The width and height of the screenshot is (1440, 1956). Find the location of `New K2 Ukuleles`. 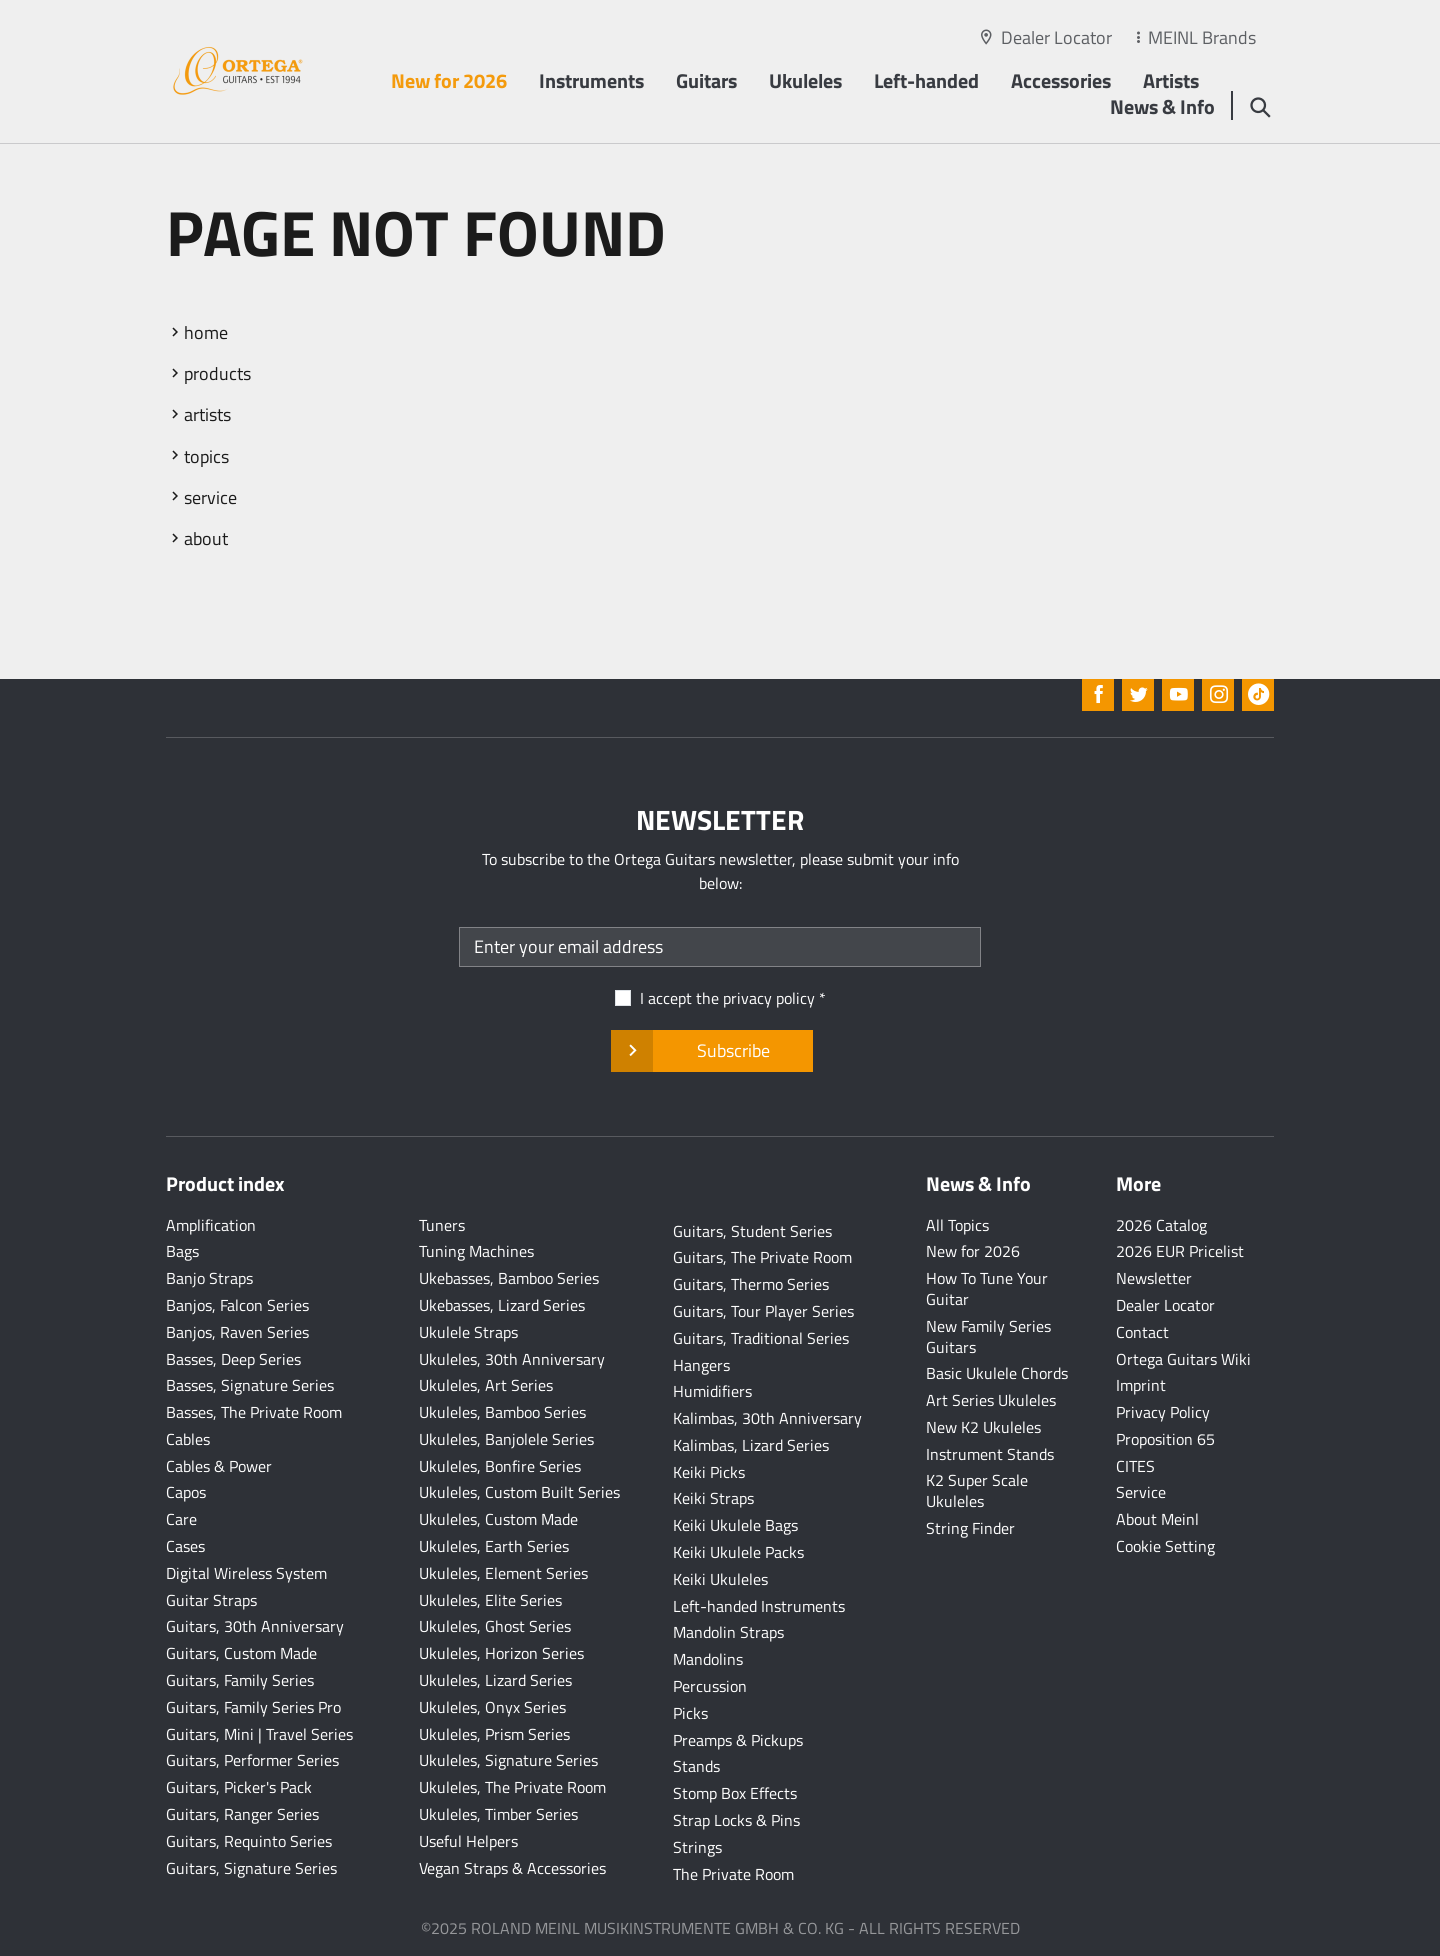

New K2 Ukuleles is located at coordinates (983, 1427).